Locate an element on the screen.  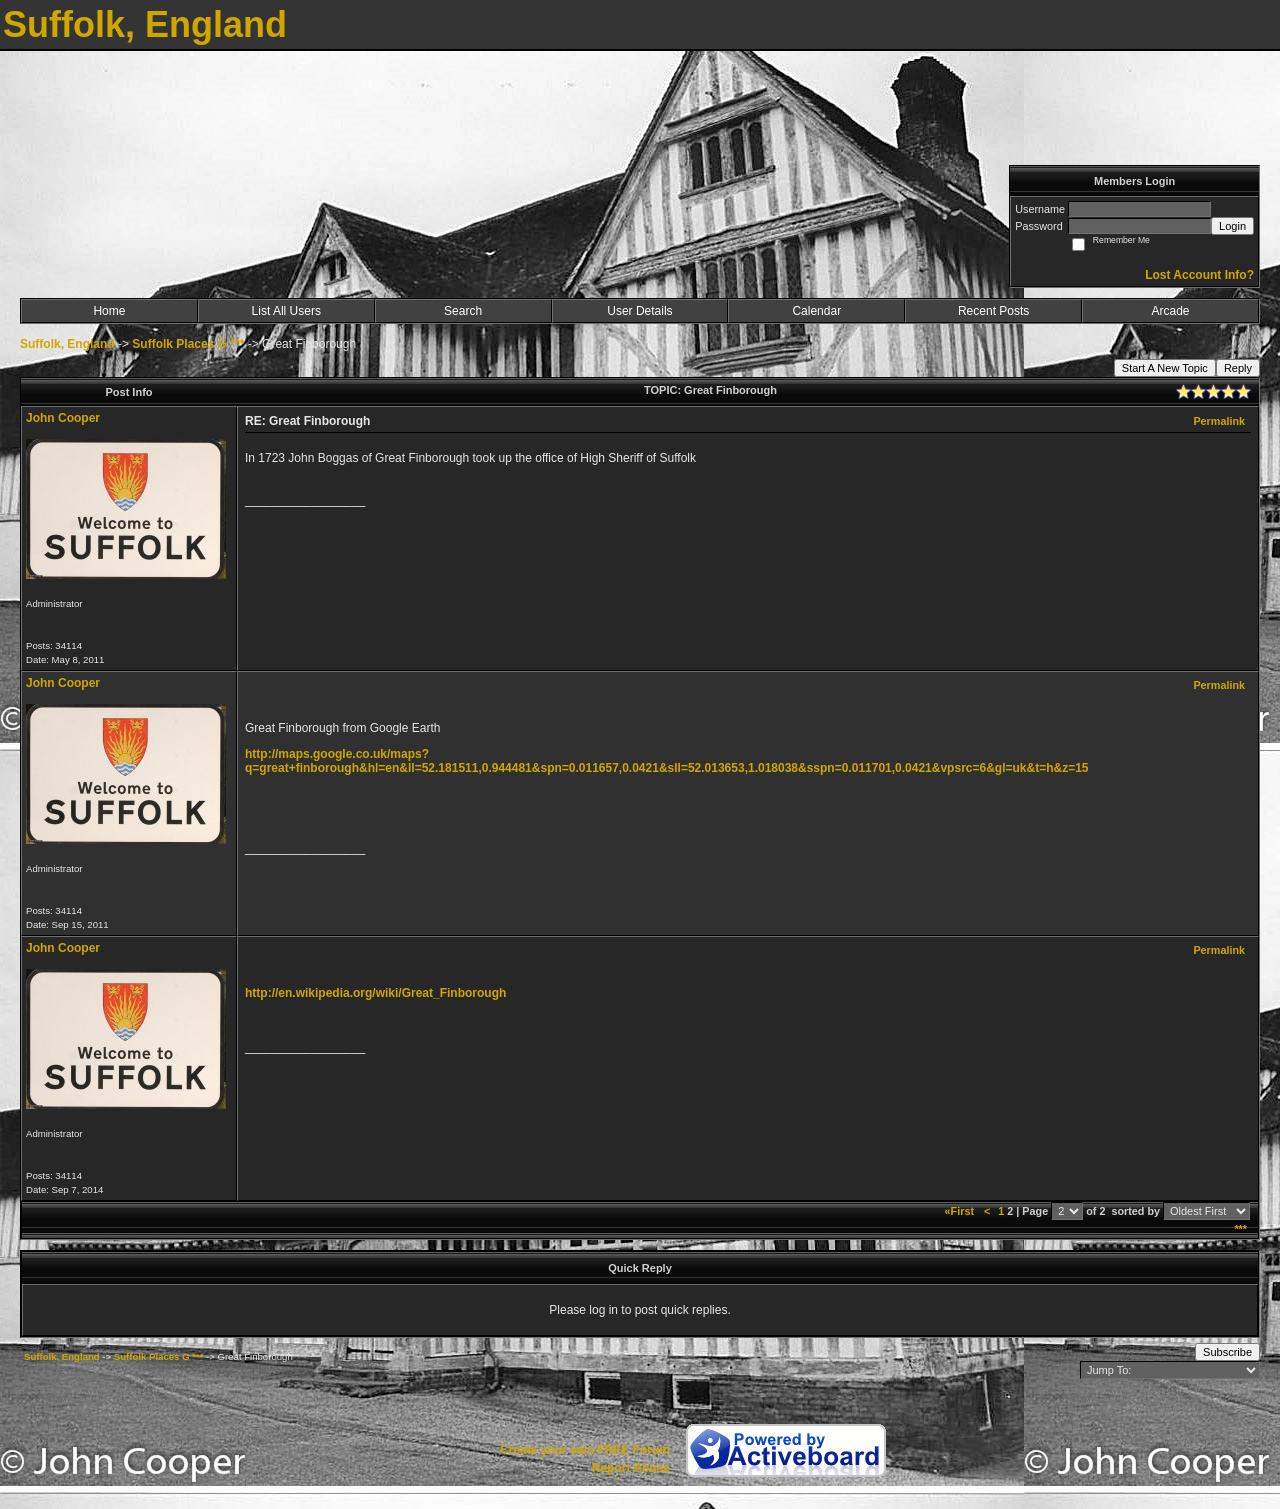
User Details is located at coordinates (639, 311).